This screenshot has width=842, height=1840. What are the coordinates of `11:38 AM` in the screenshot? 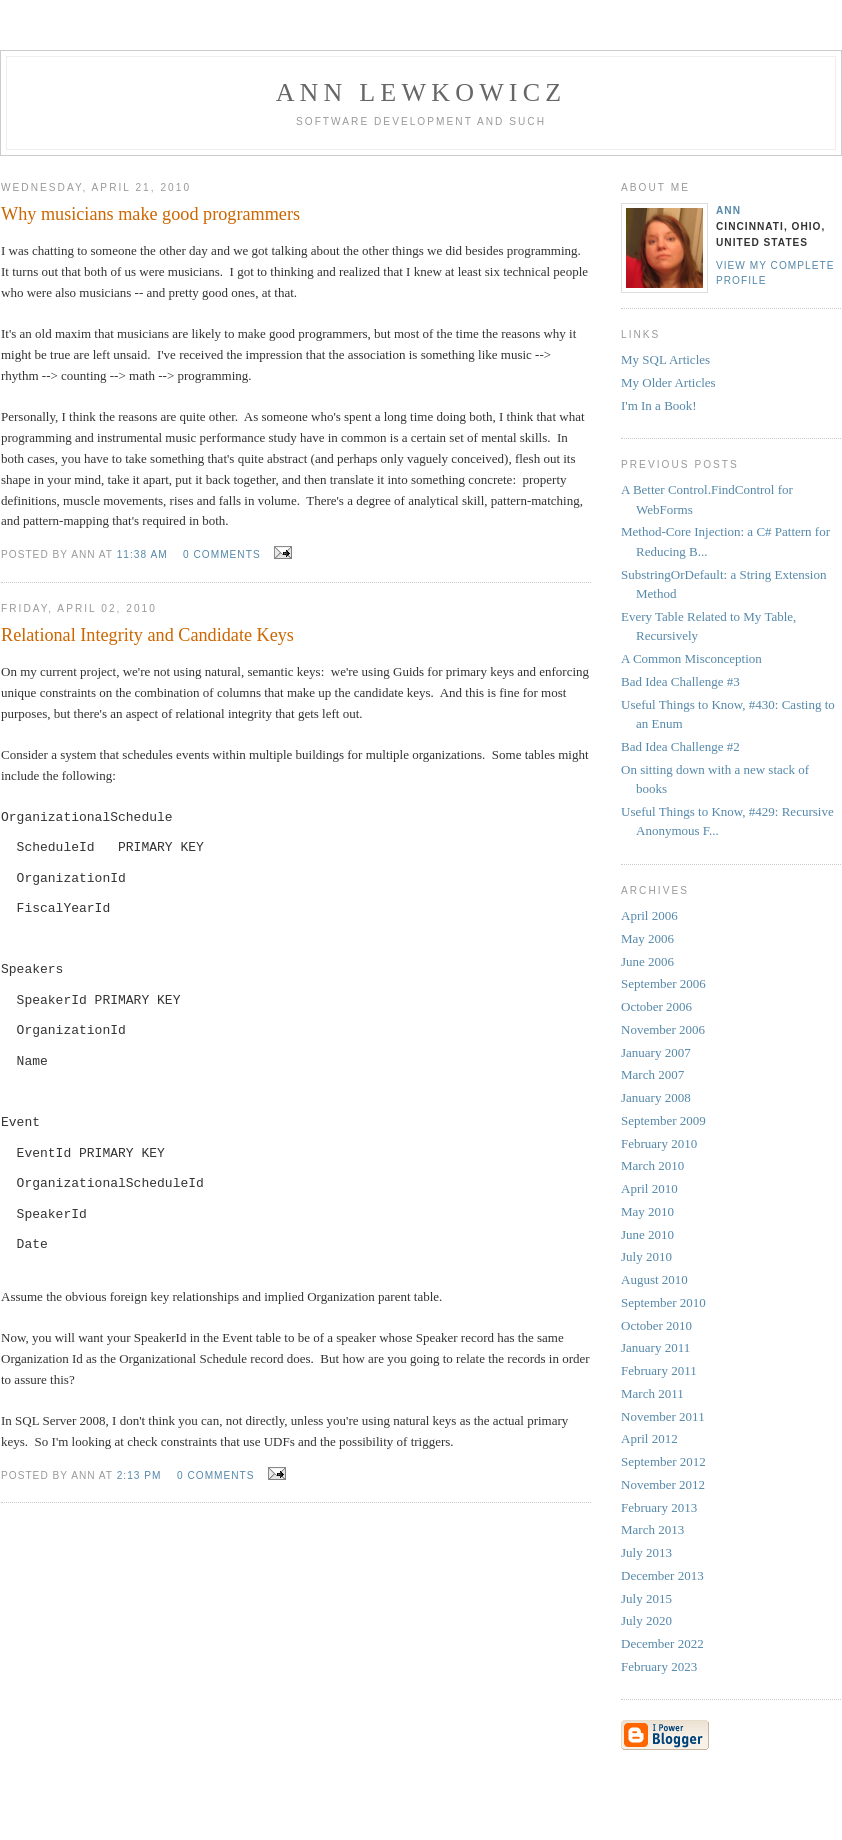 It's located at (142, 554).